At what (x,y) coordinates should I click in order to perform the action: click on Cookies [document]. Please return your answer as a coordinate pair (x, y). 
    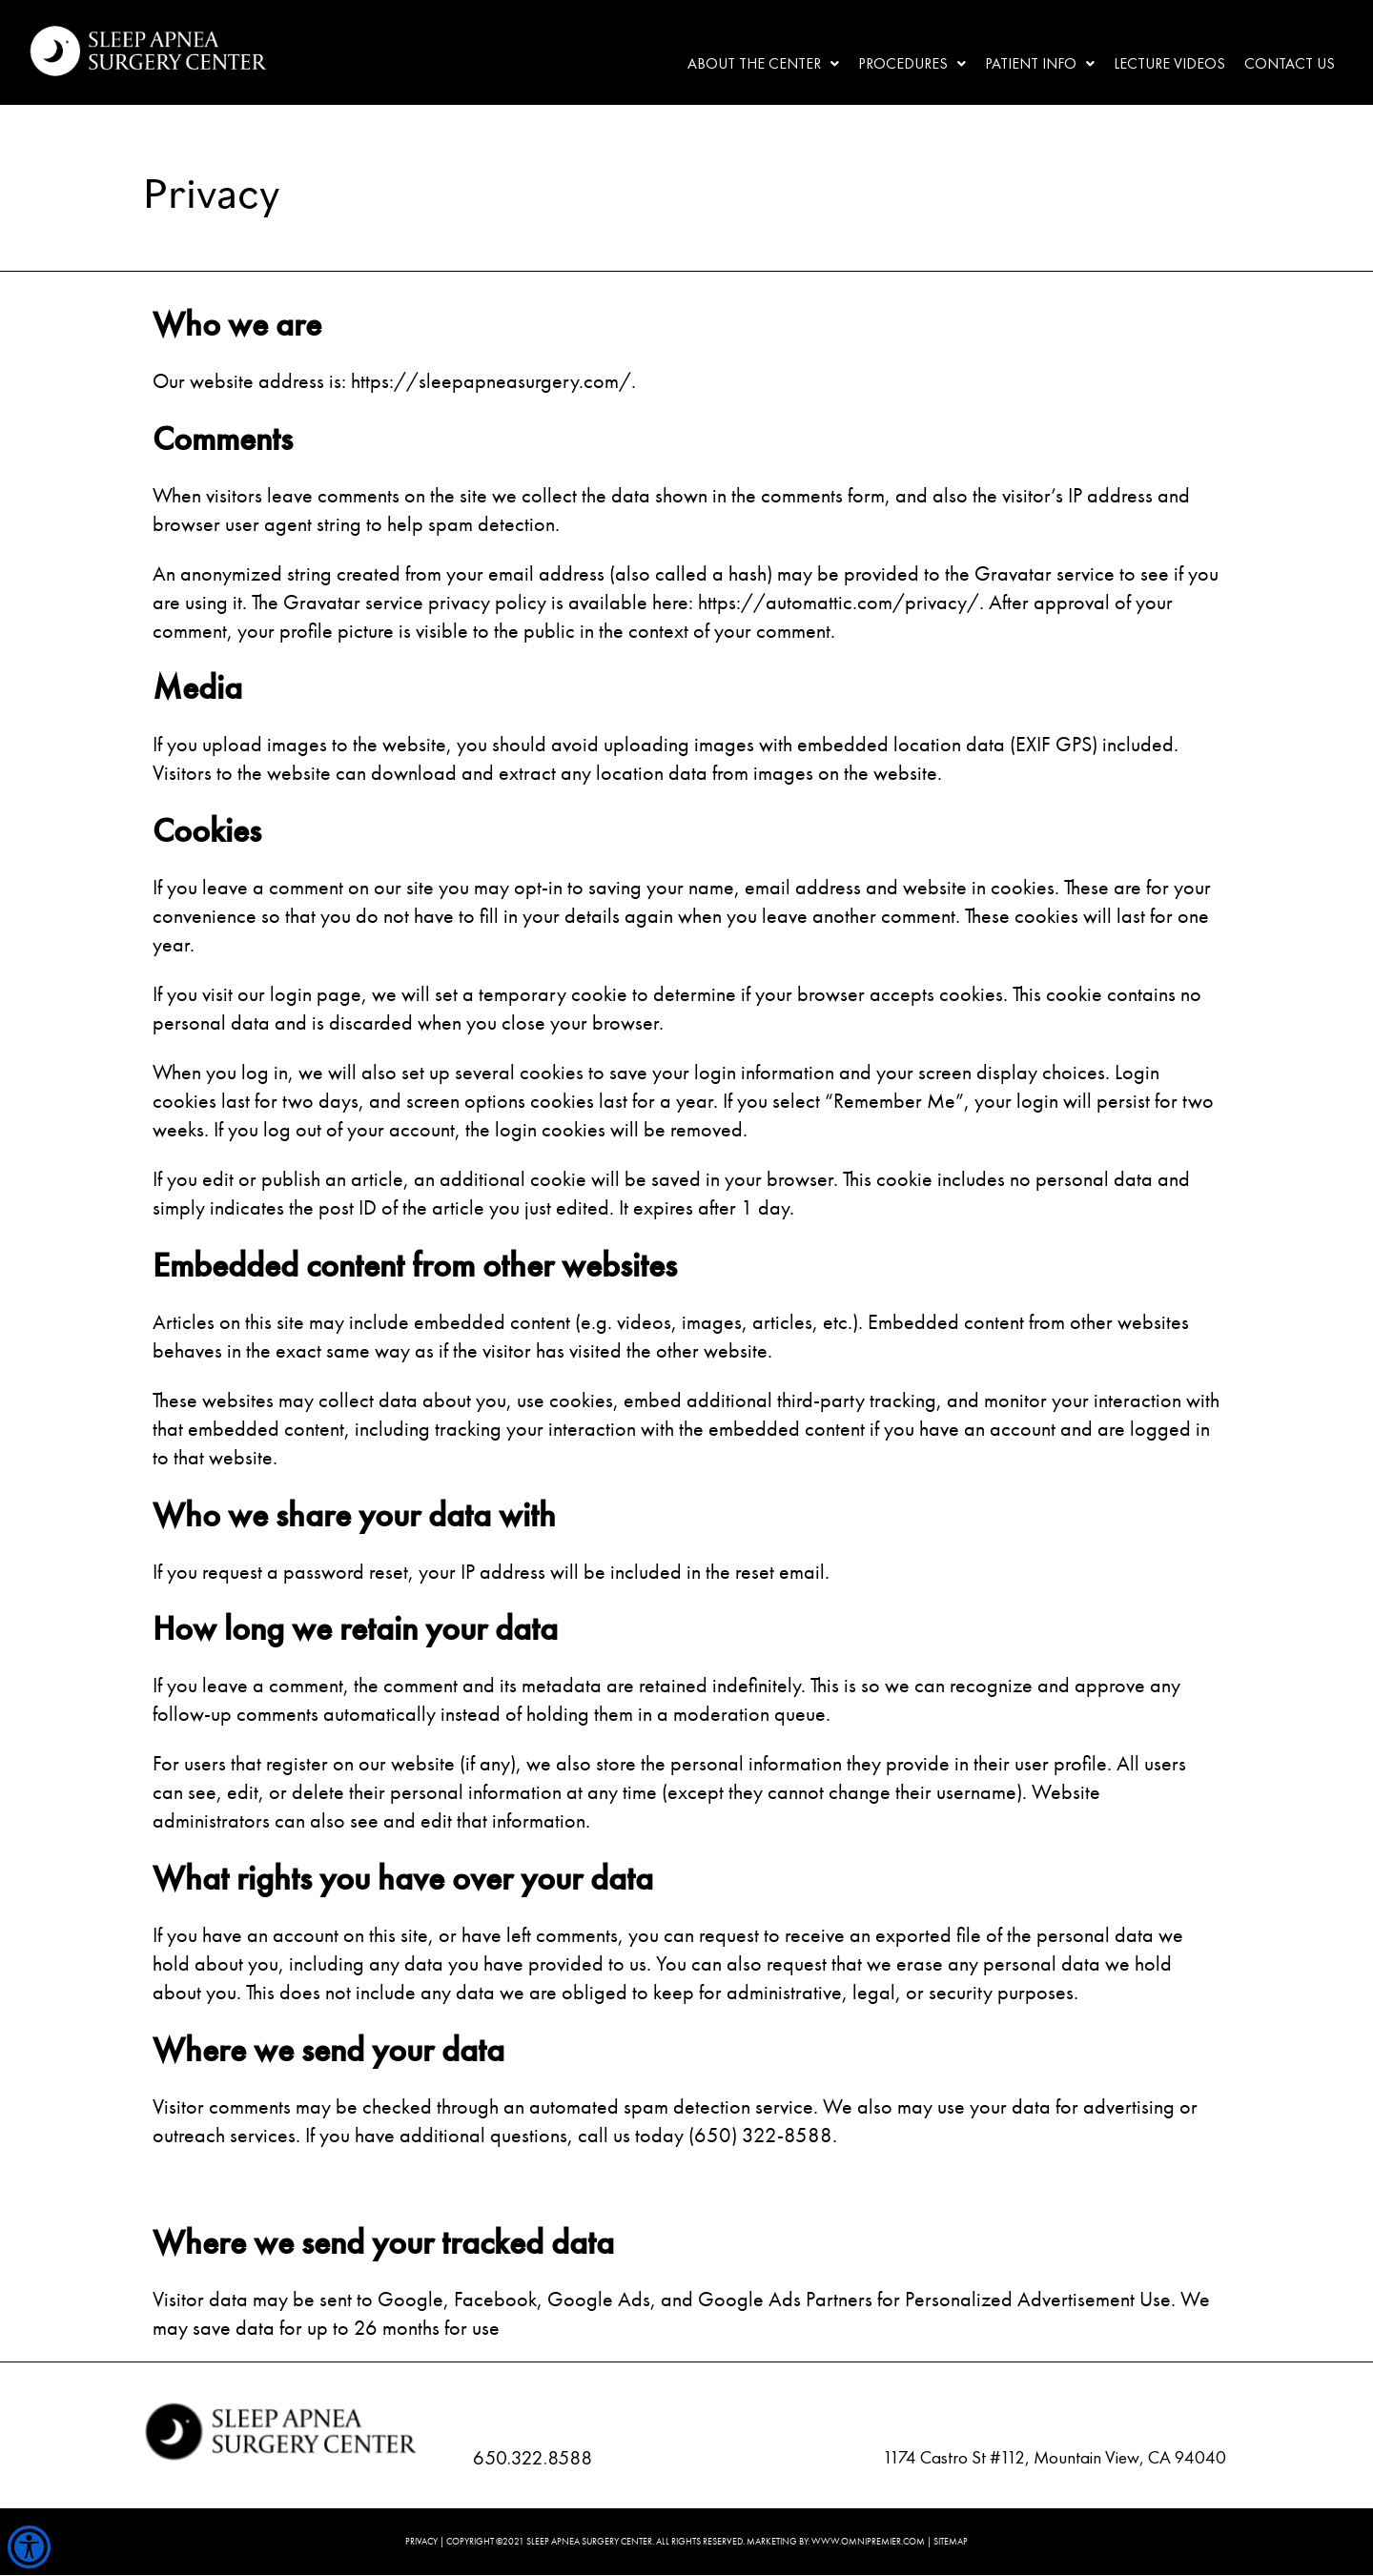
    Looking at the image, I should click on (207, 830).